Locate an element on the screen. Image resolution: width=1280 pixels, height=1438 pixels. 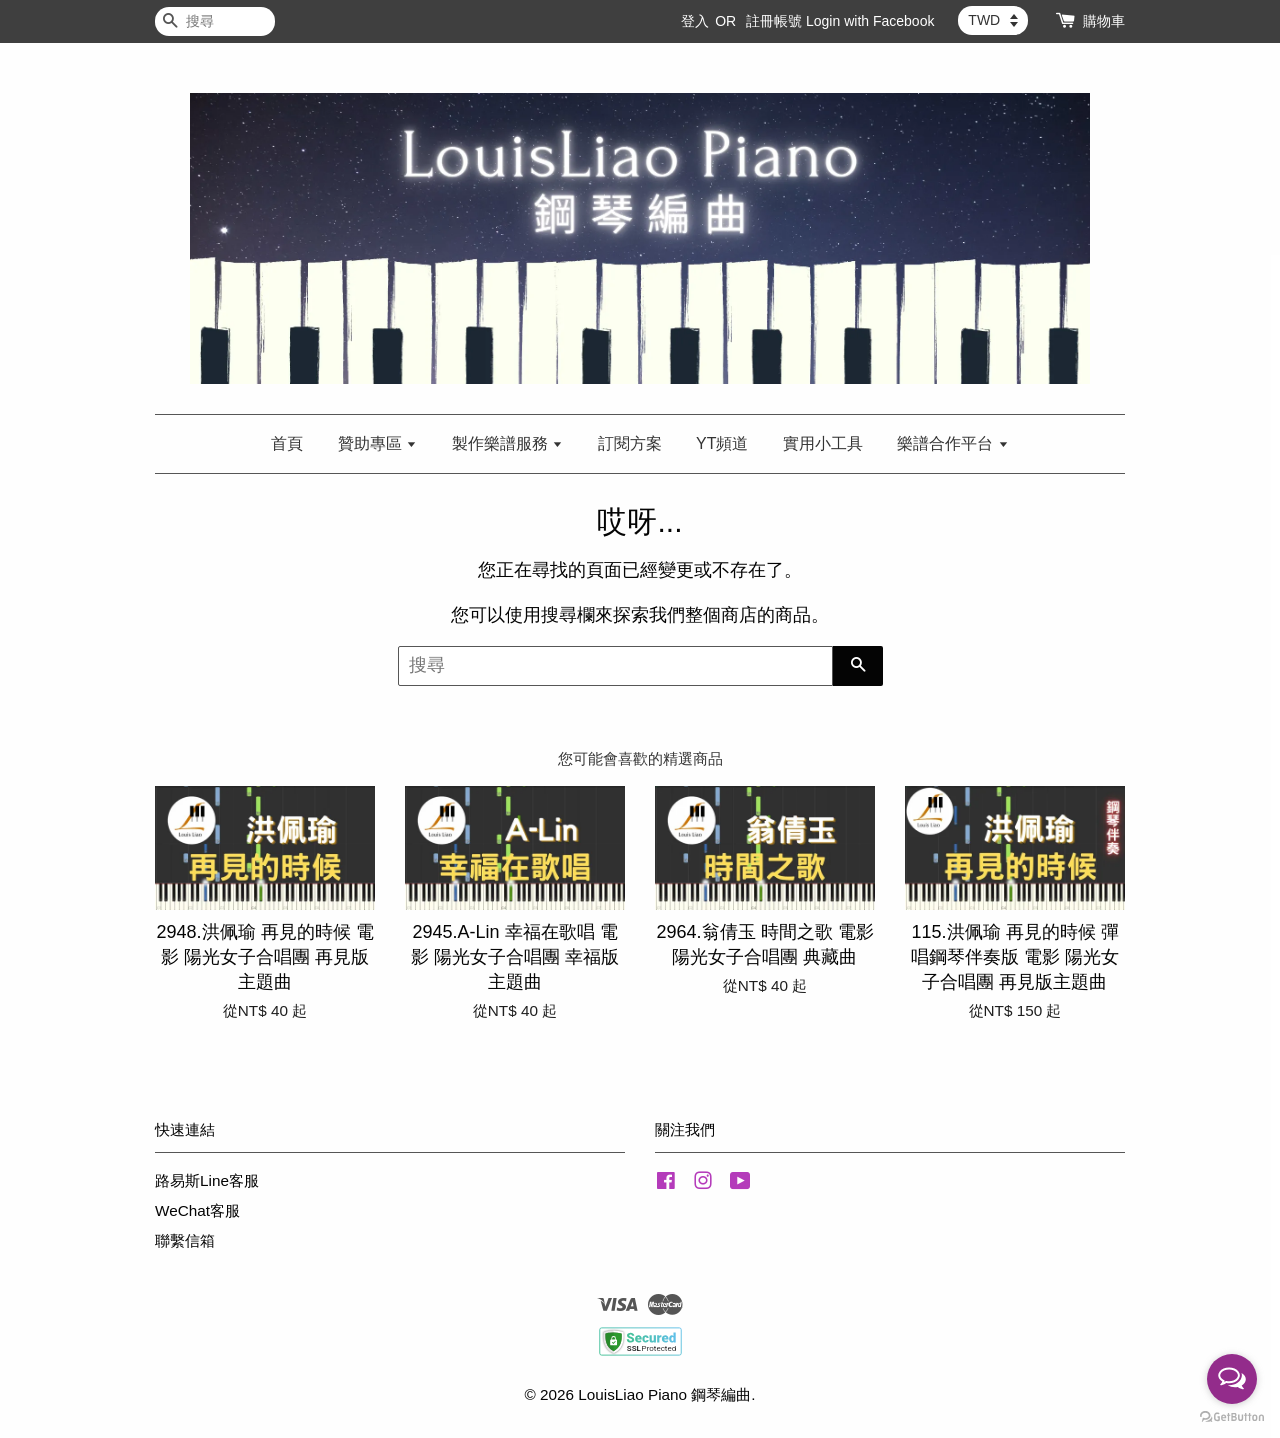
路易斯Line客服 is located at coordinates (207, 1180).